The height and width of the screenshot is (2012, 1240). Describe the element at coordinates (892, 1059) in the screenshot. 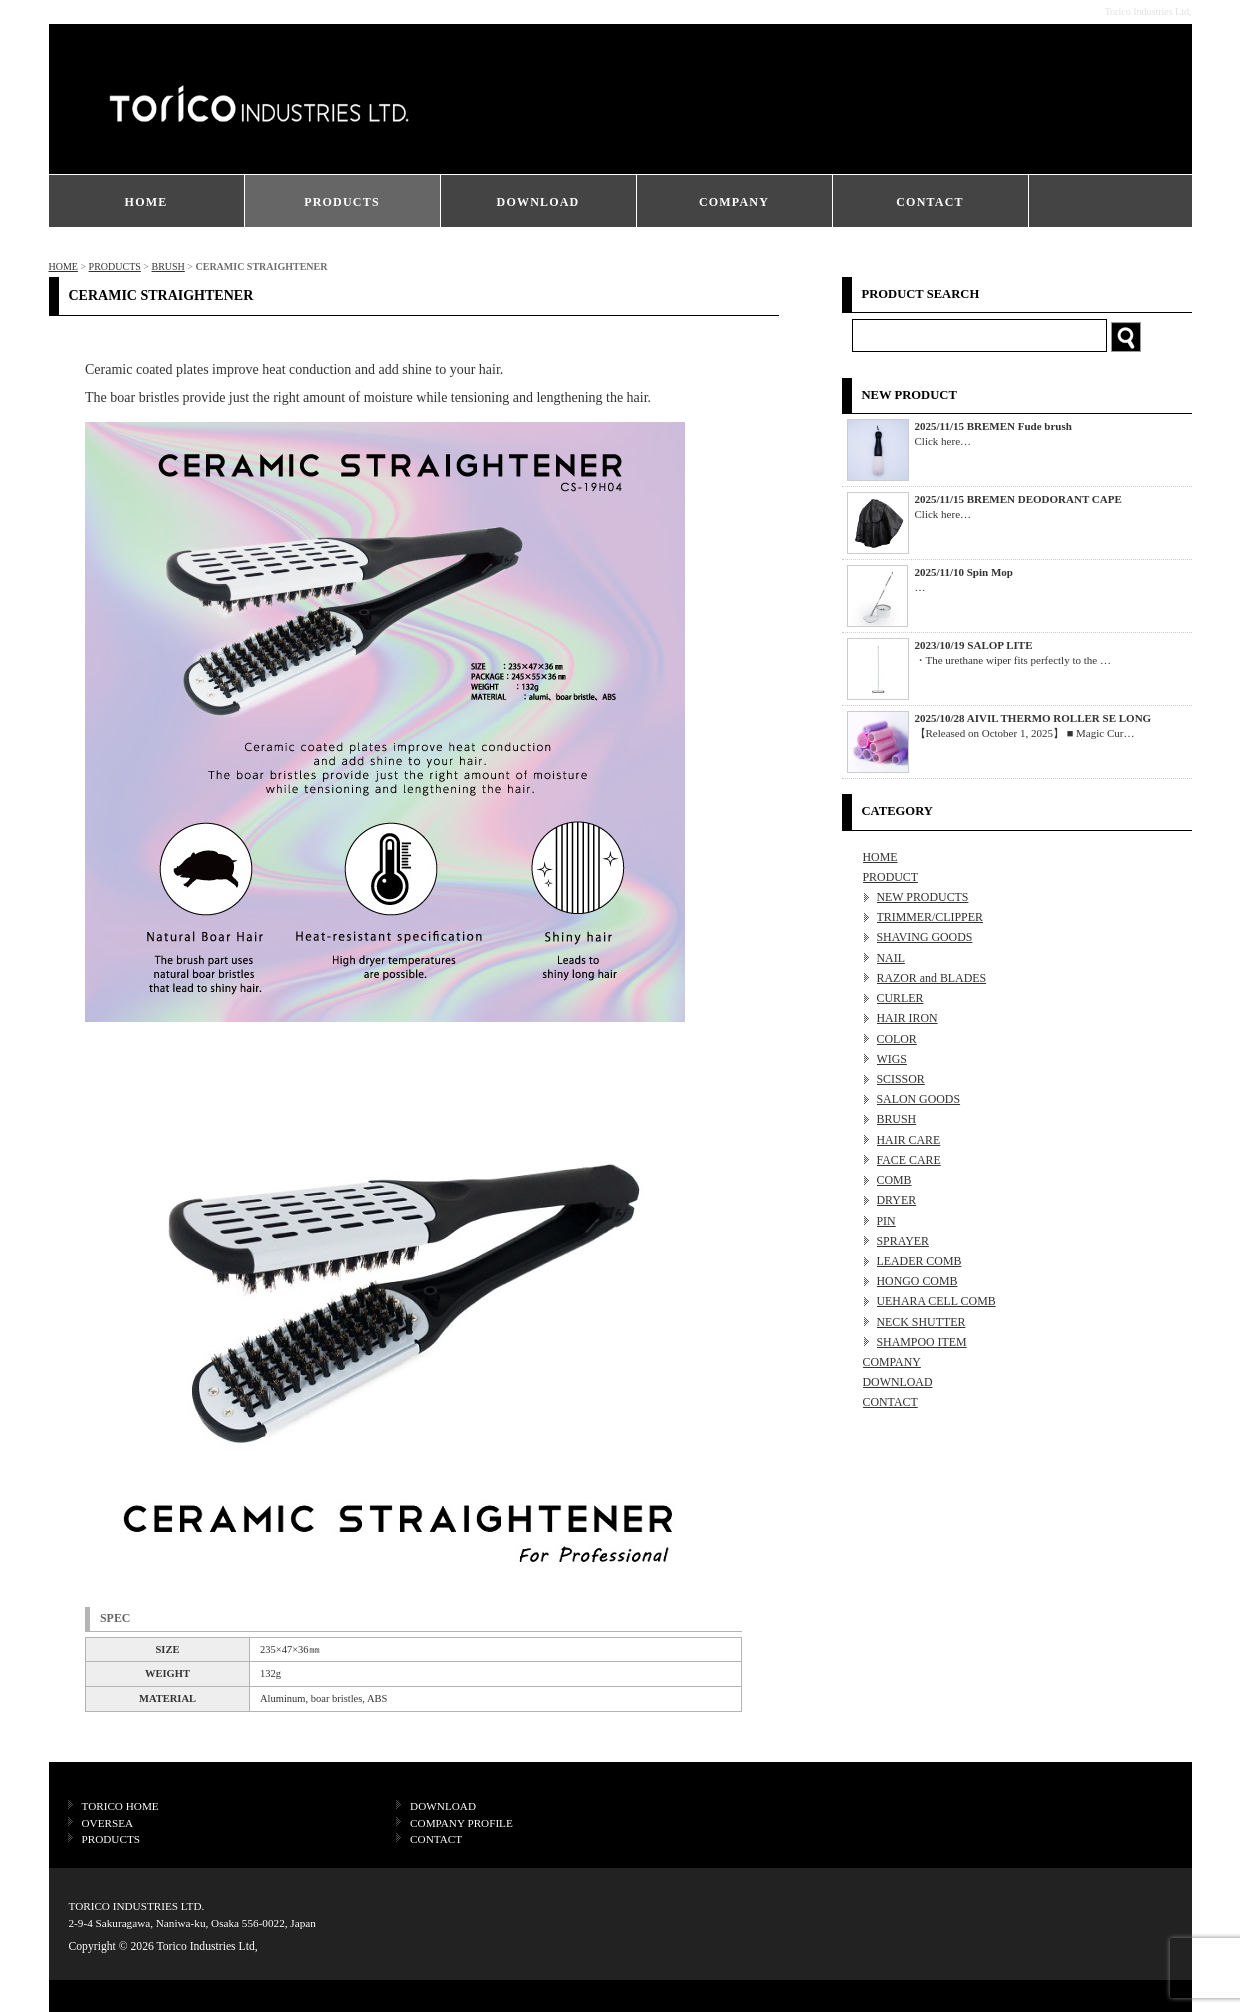

I see `WIGS` at that location.